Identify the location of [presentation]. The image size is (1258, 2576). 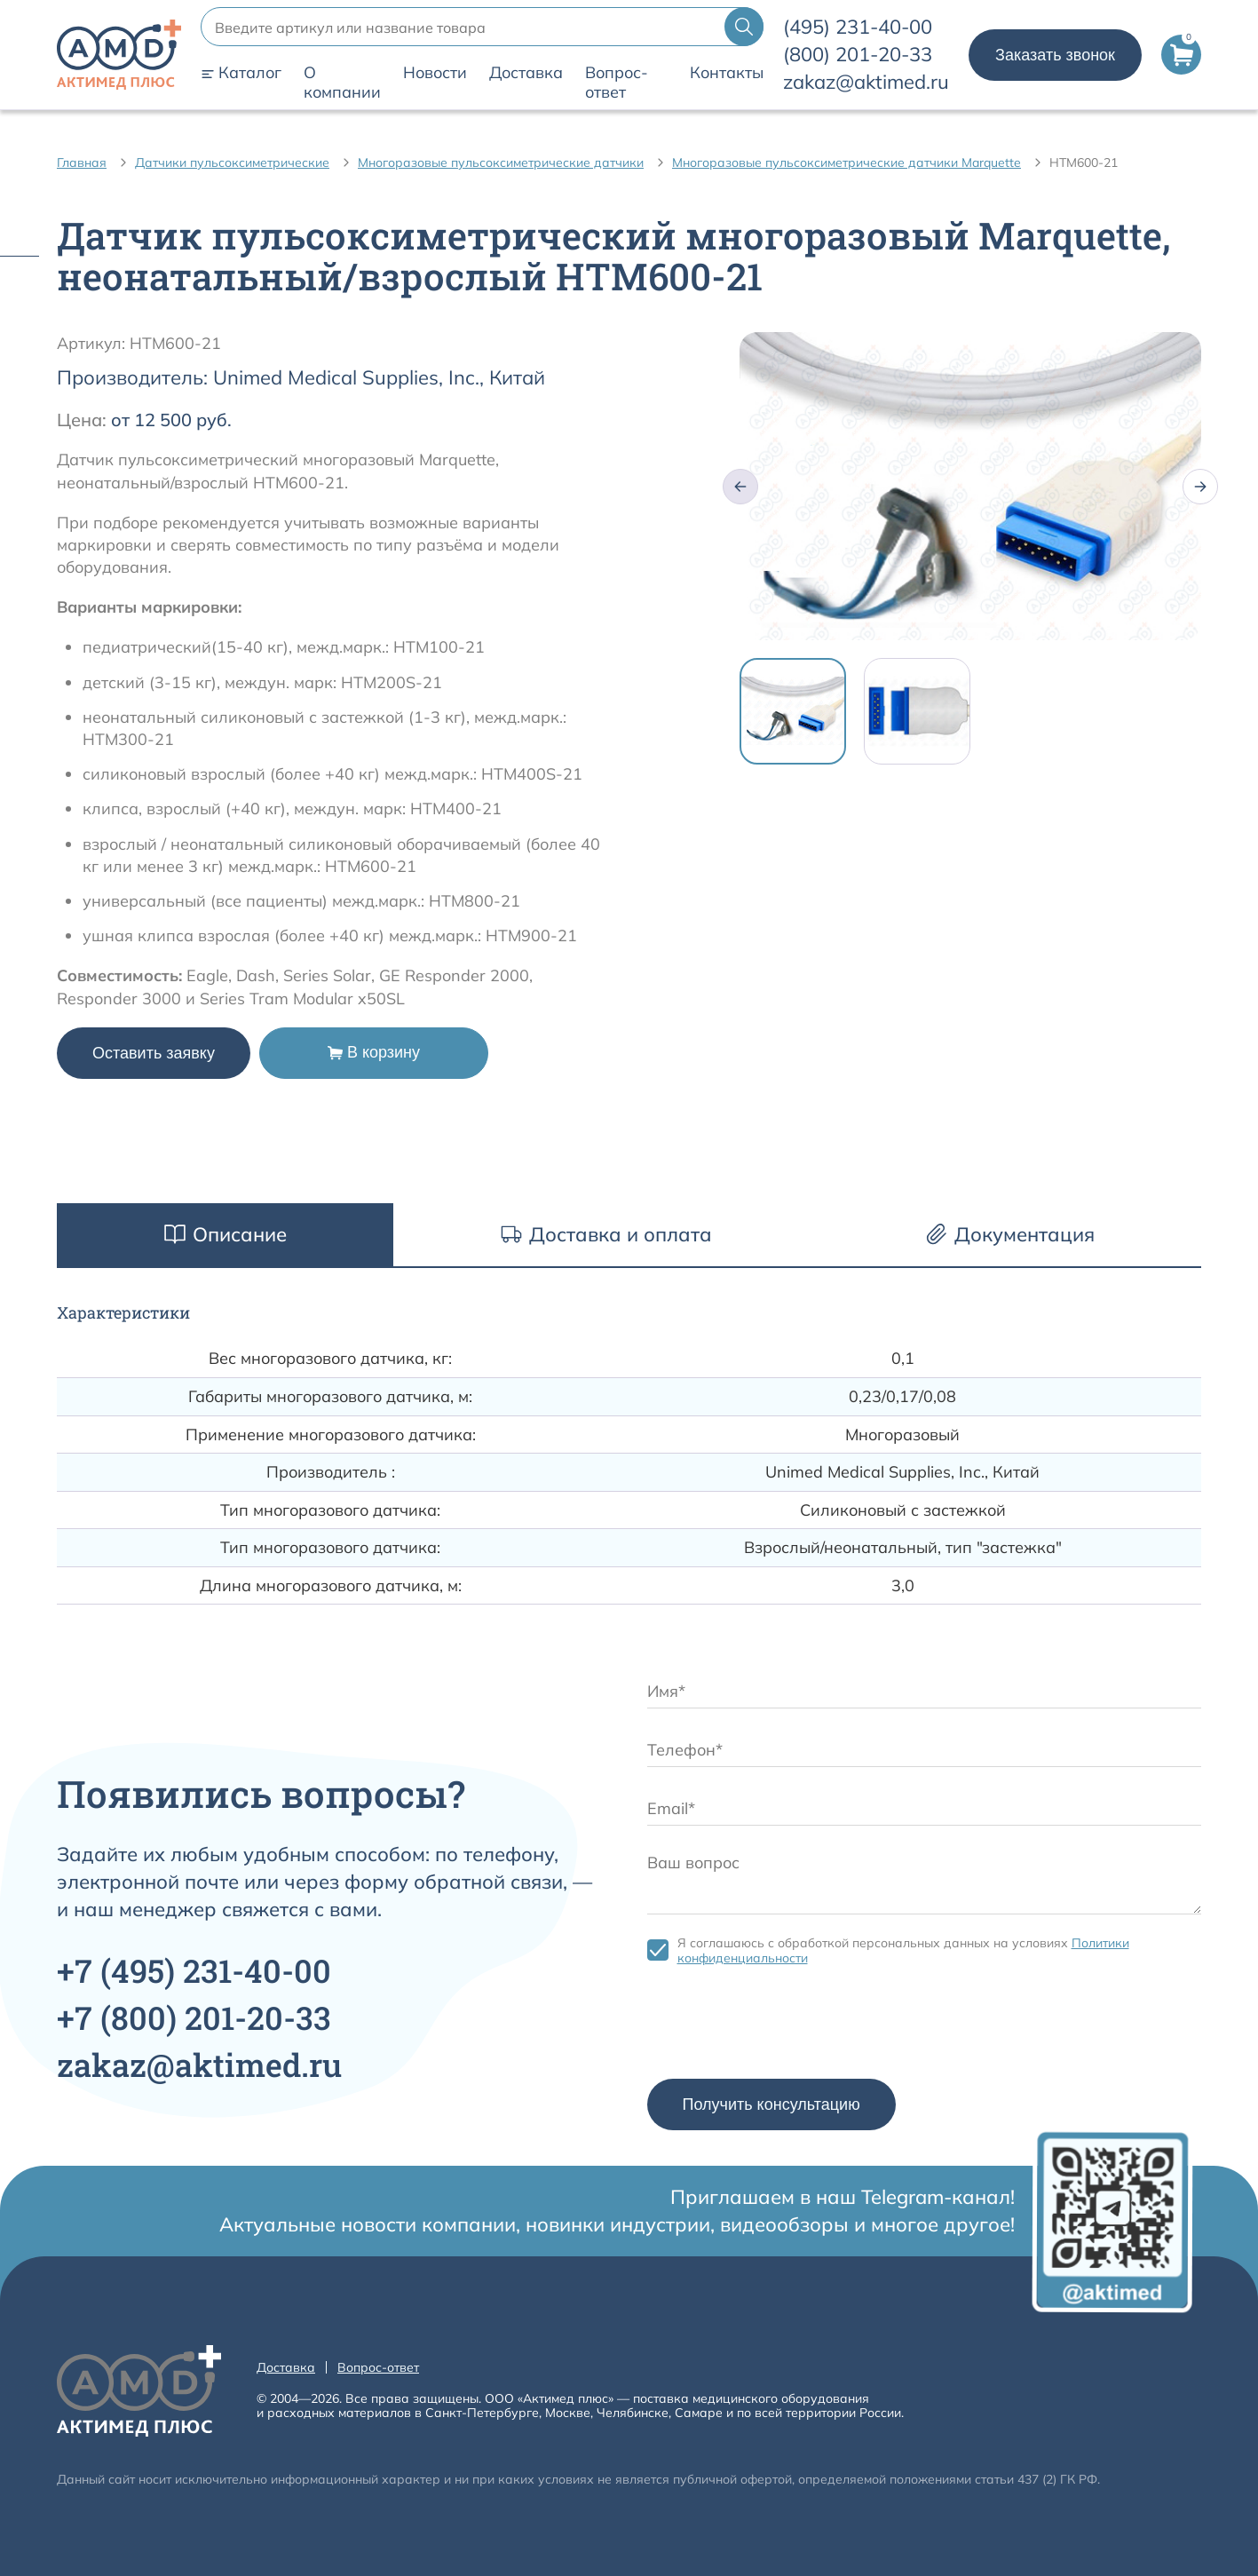
(782, 2026).